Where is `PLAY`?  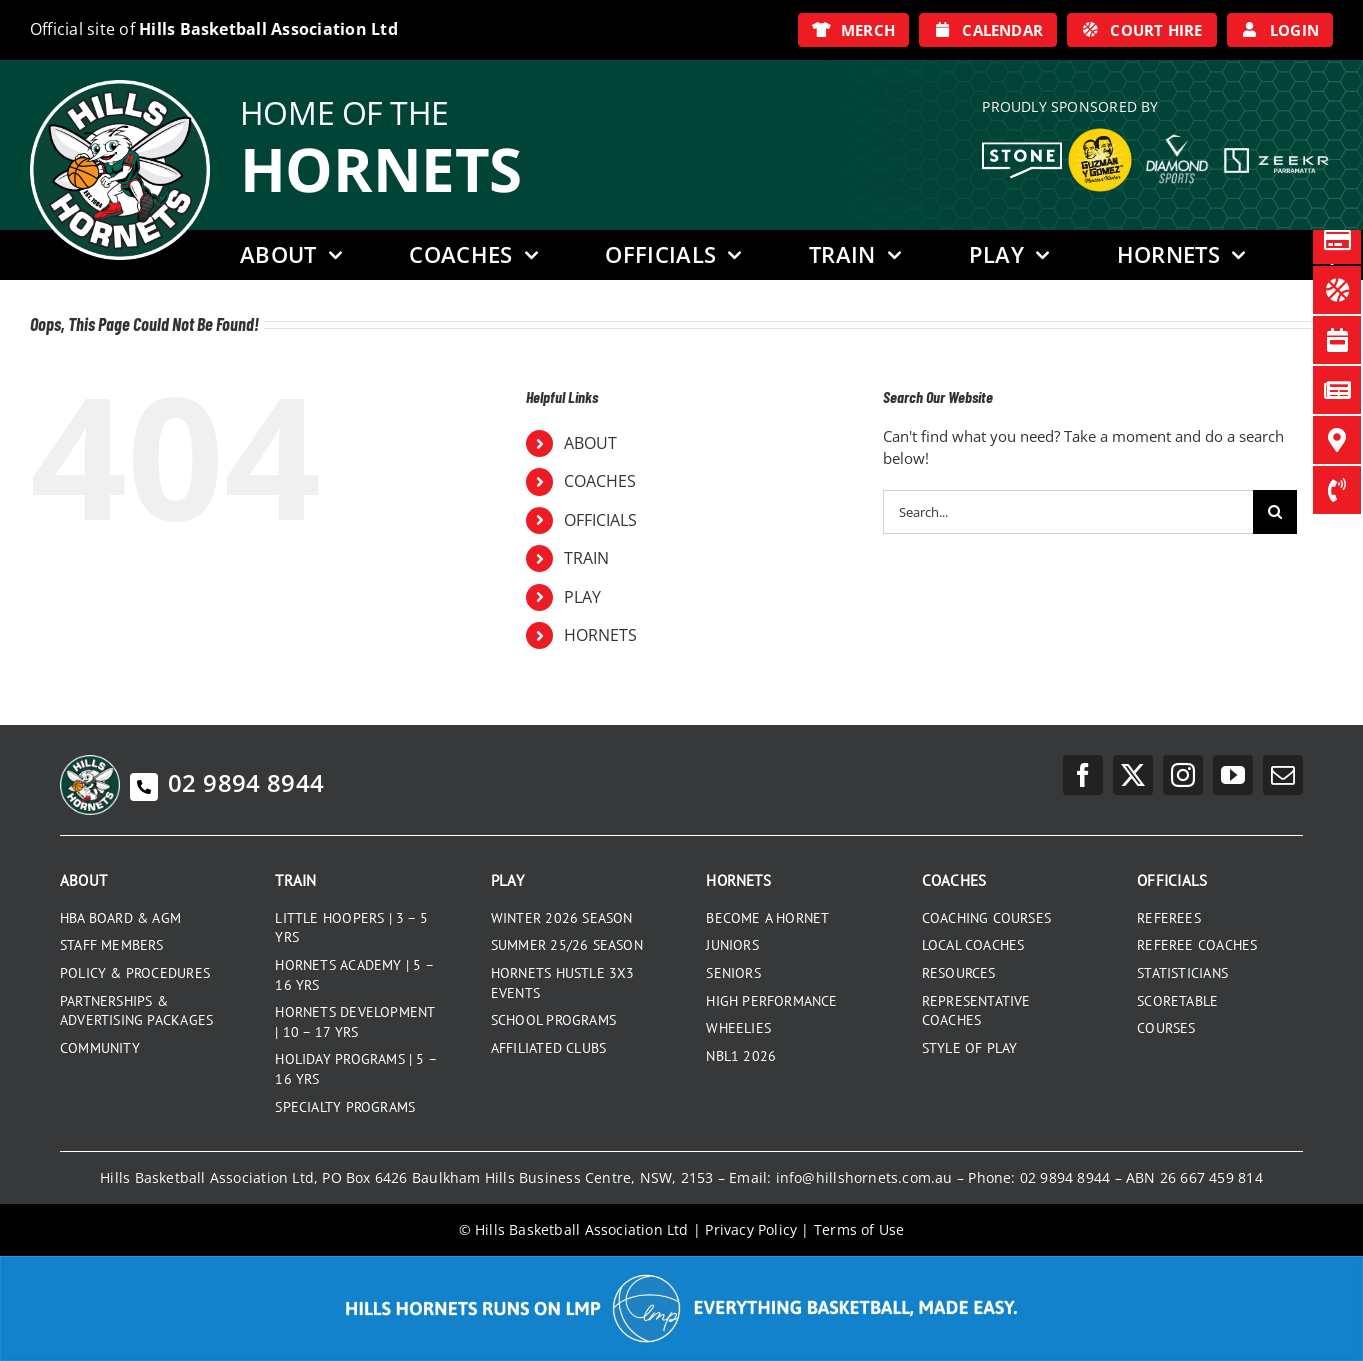
PLAY is located at coordinates (582, 597).